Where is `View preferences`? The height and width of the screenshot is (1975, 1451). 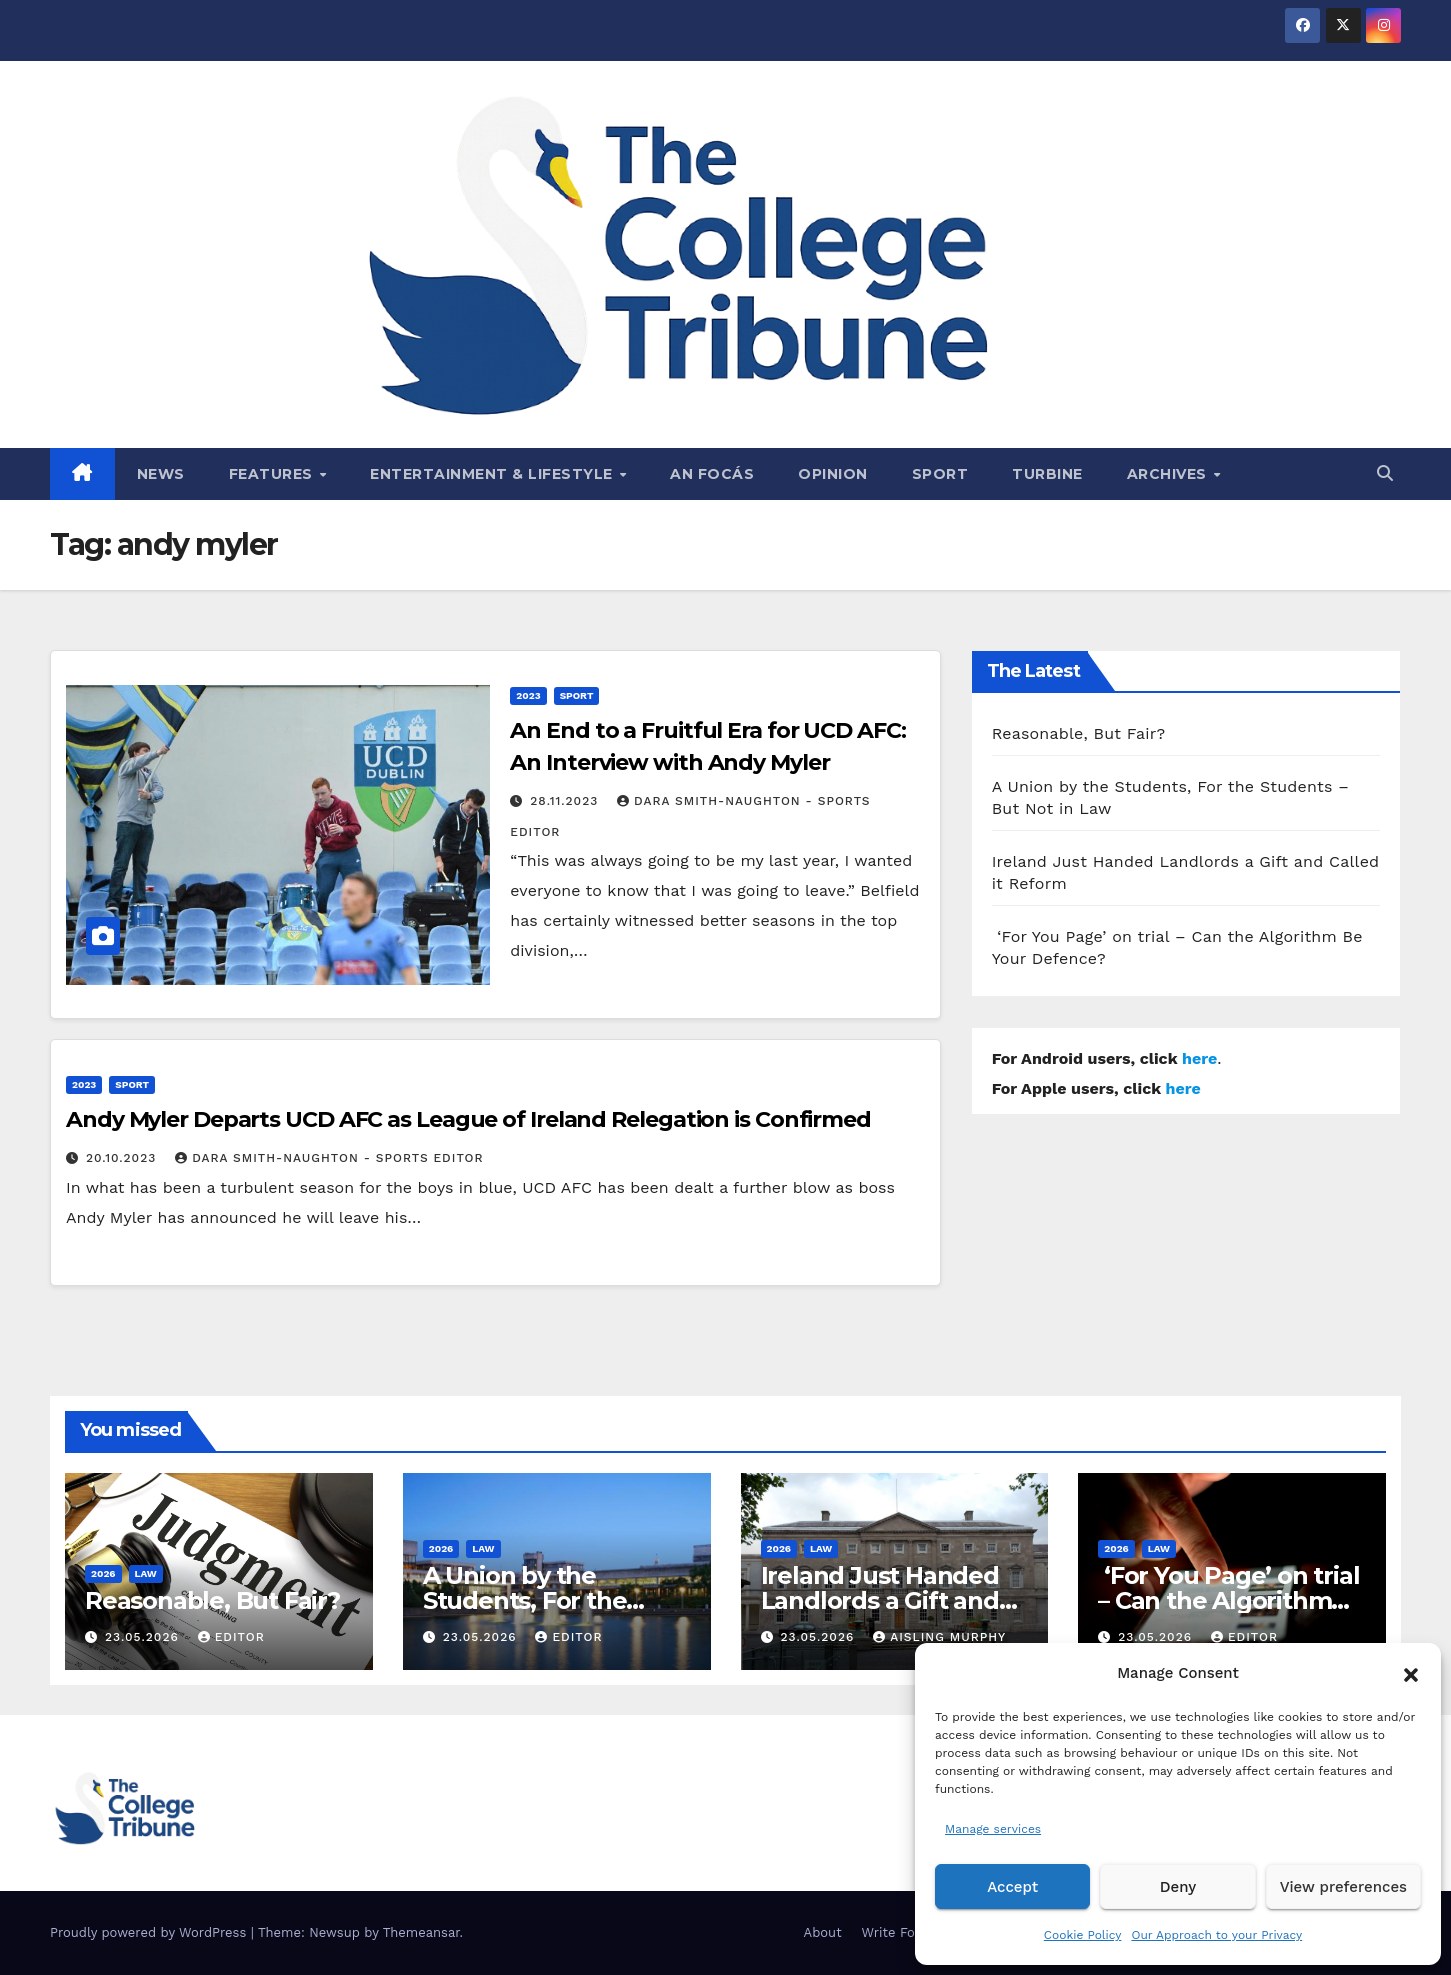
View preferences is located at coordinates (1343, 1887).